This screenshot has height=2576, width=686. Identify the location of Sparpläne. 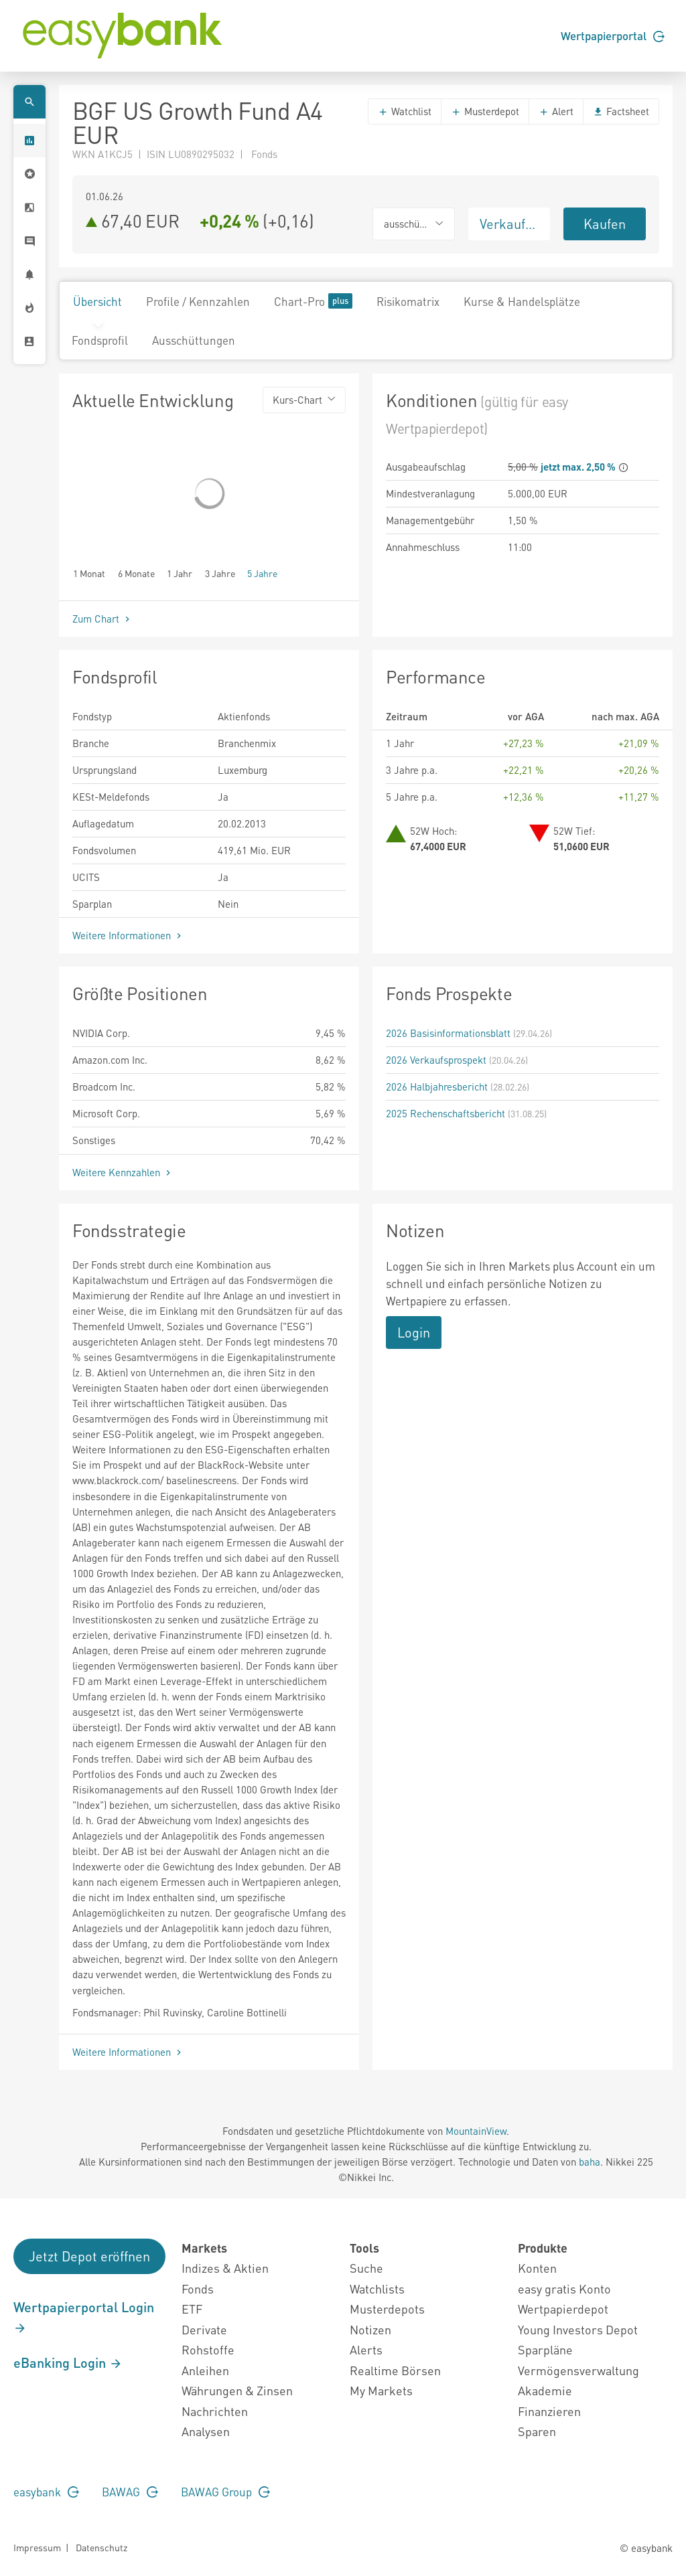
(545, 2349).